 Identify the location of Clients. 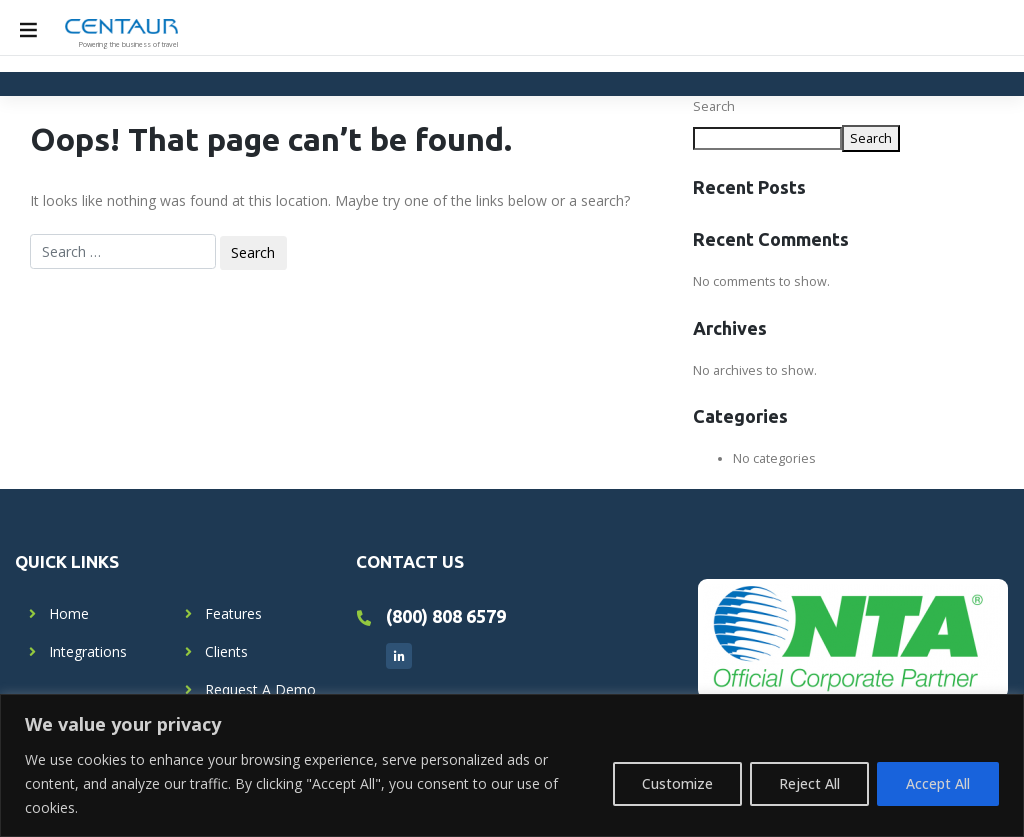
(226, 651).